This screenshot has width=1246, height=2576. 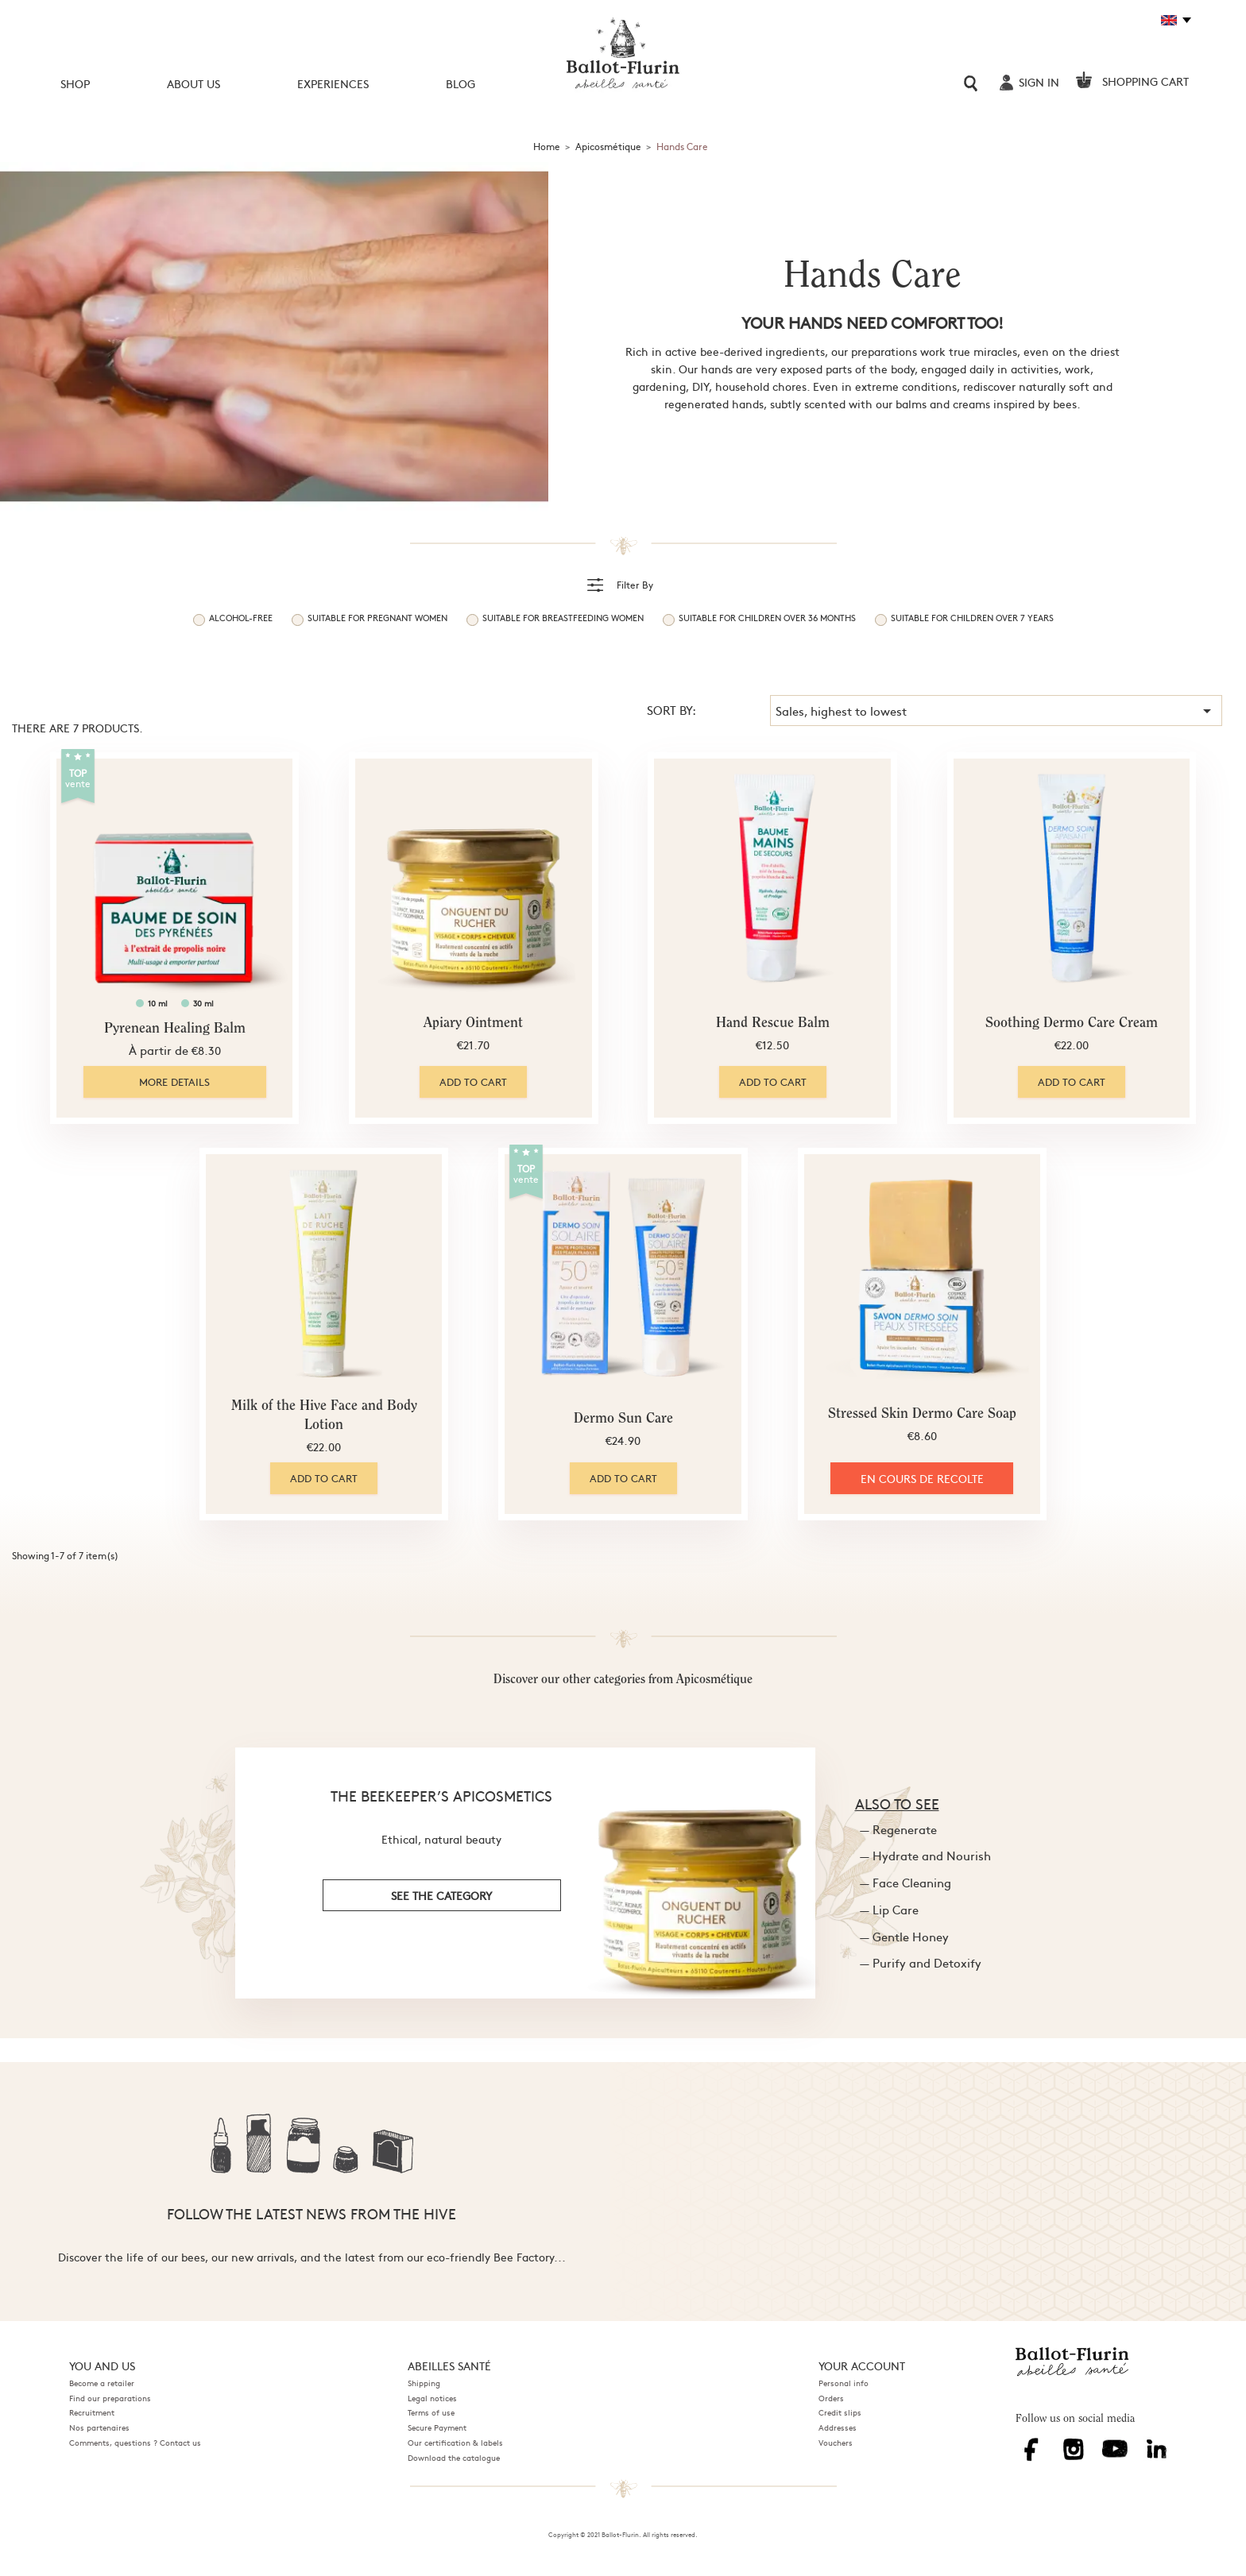 I want to click on — Purify and Detoxify, so click(x=920, y=1962).